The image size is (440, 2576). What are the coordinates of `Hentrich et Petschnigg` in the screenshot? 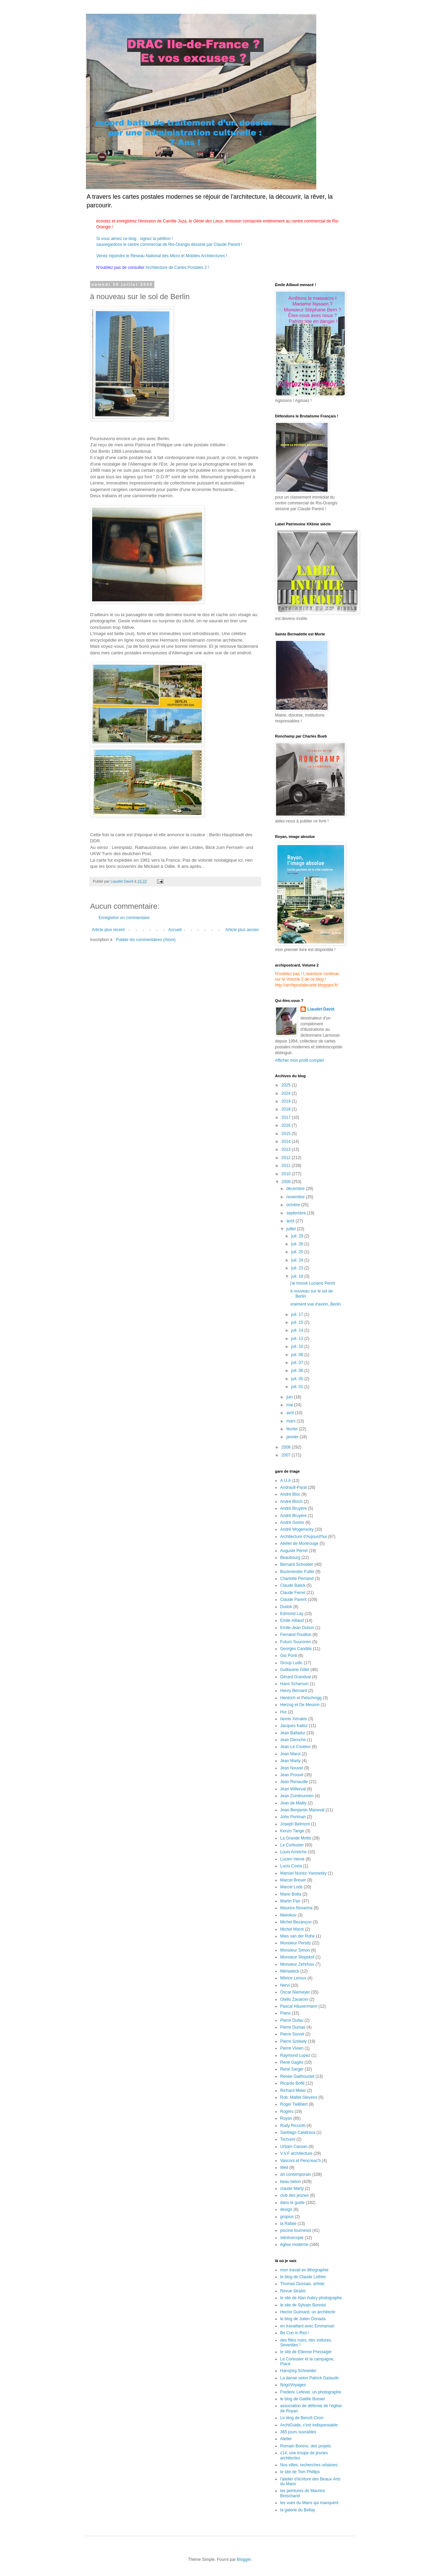 It's located at (301, 1697).